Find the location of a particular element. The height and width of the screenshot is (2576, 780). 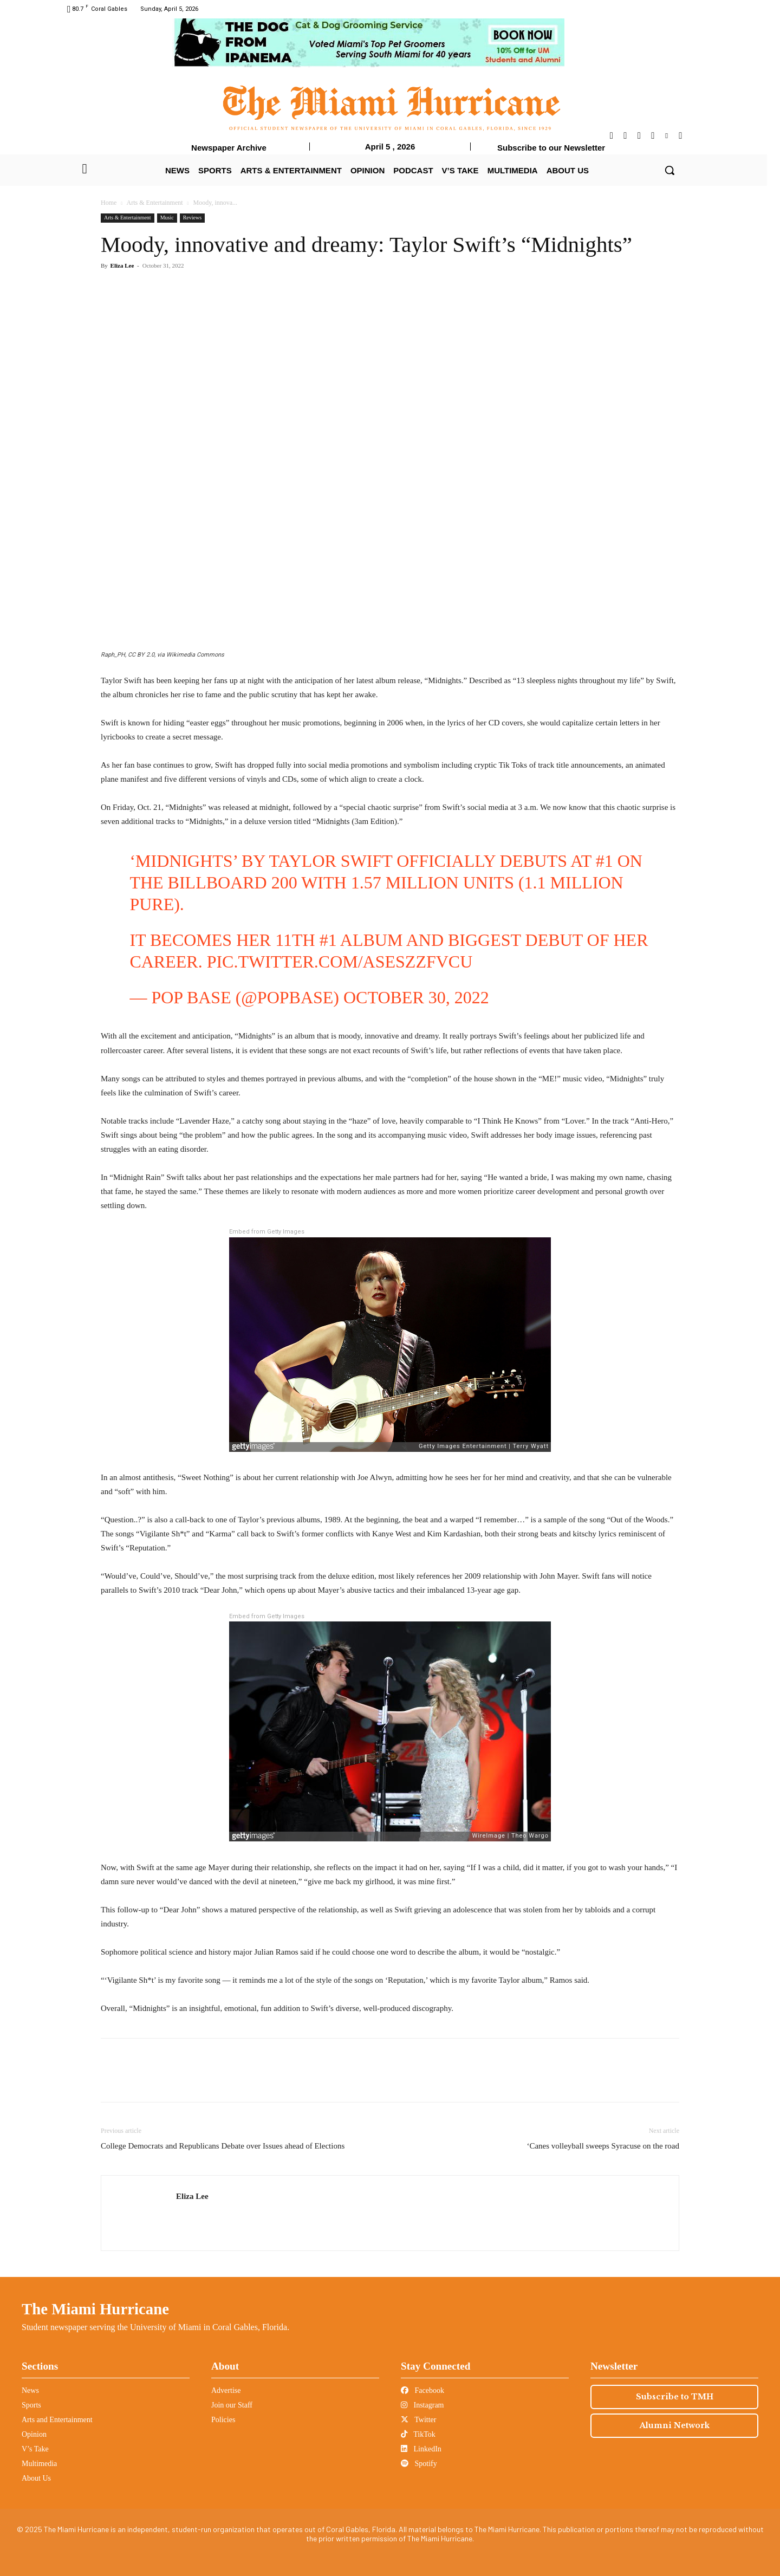

Music is located at coordinates (167, 217).